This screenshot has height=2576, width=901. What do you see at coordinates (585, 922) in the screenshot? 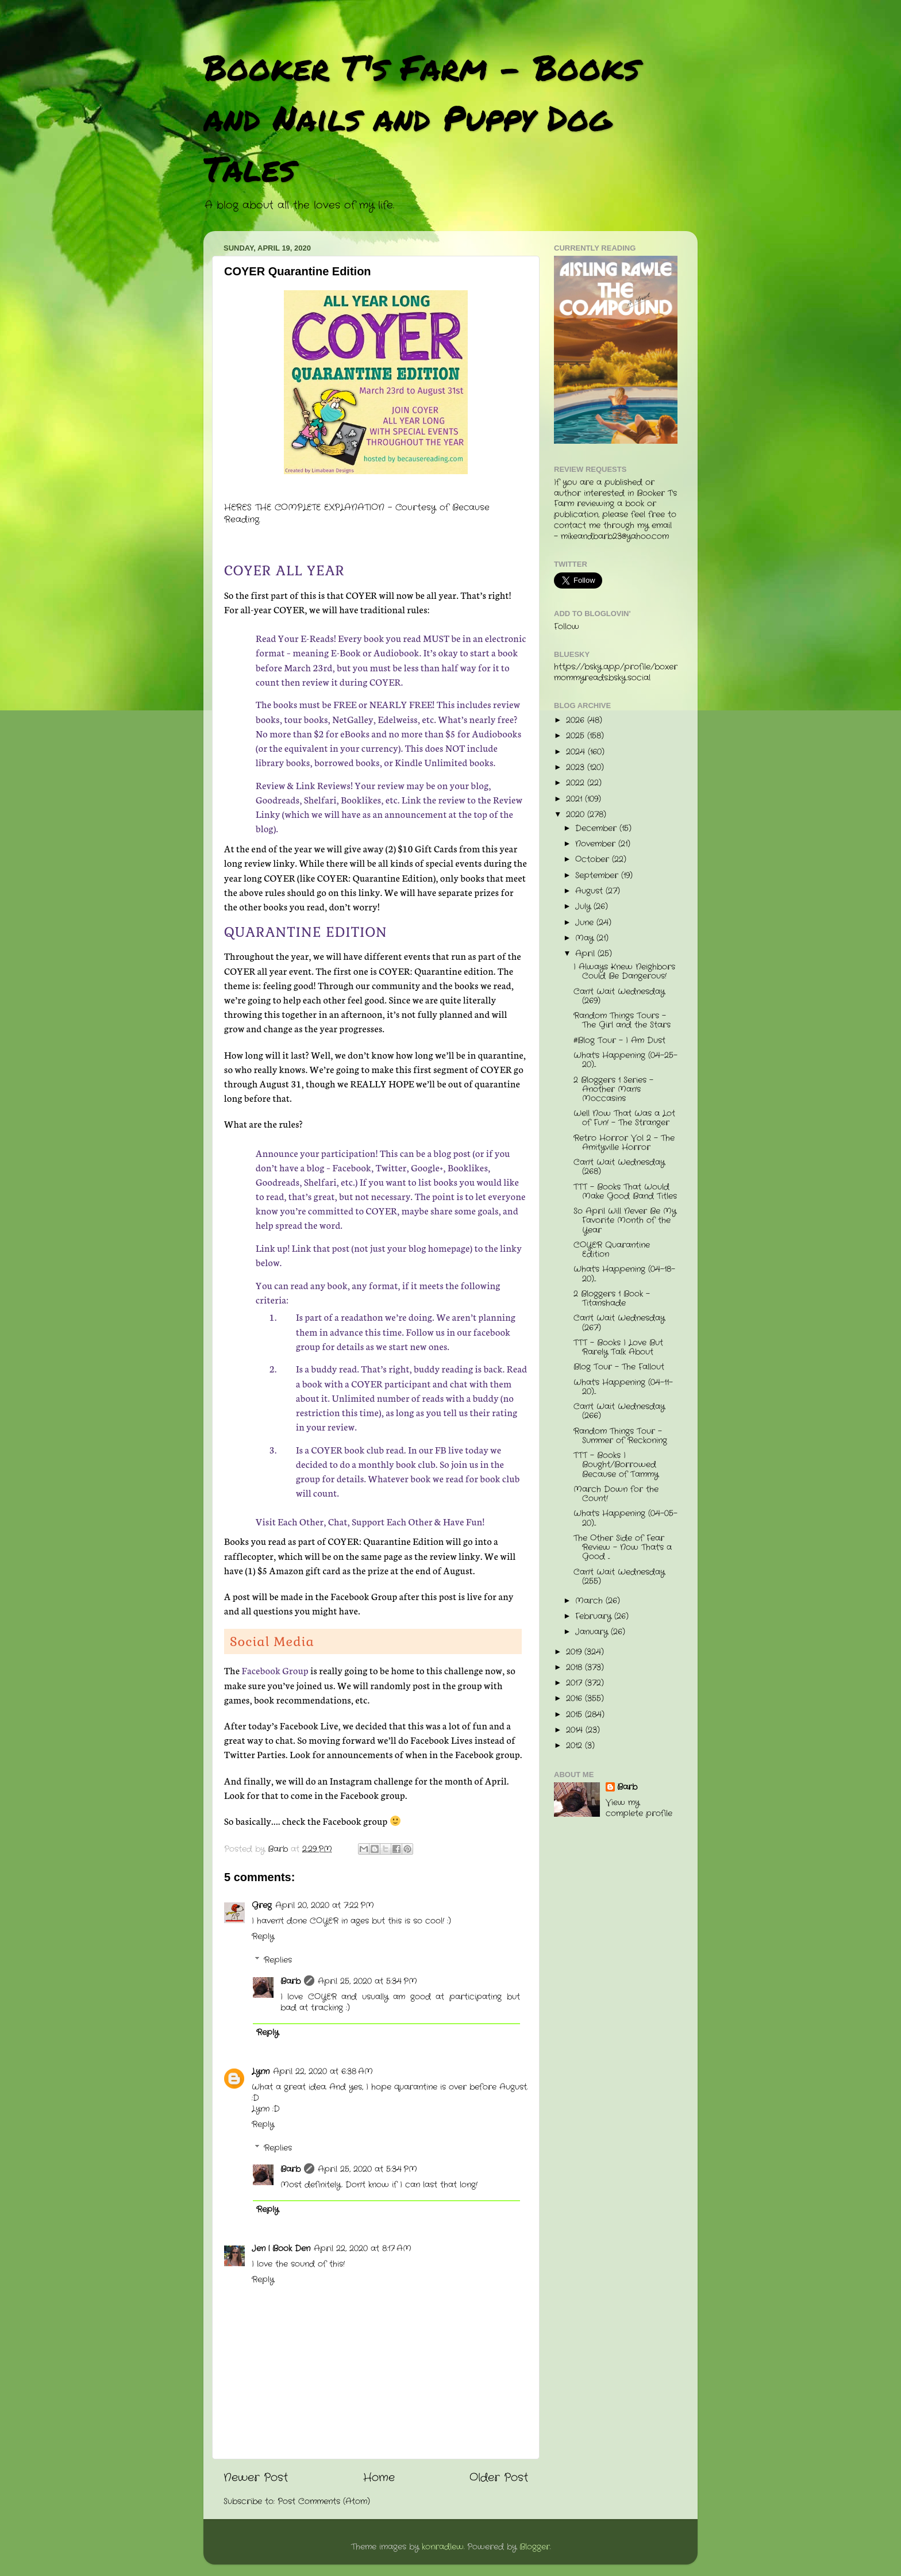
I see `June` at bounding box center [585, 922].